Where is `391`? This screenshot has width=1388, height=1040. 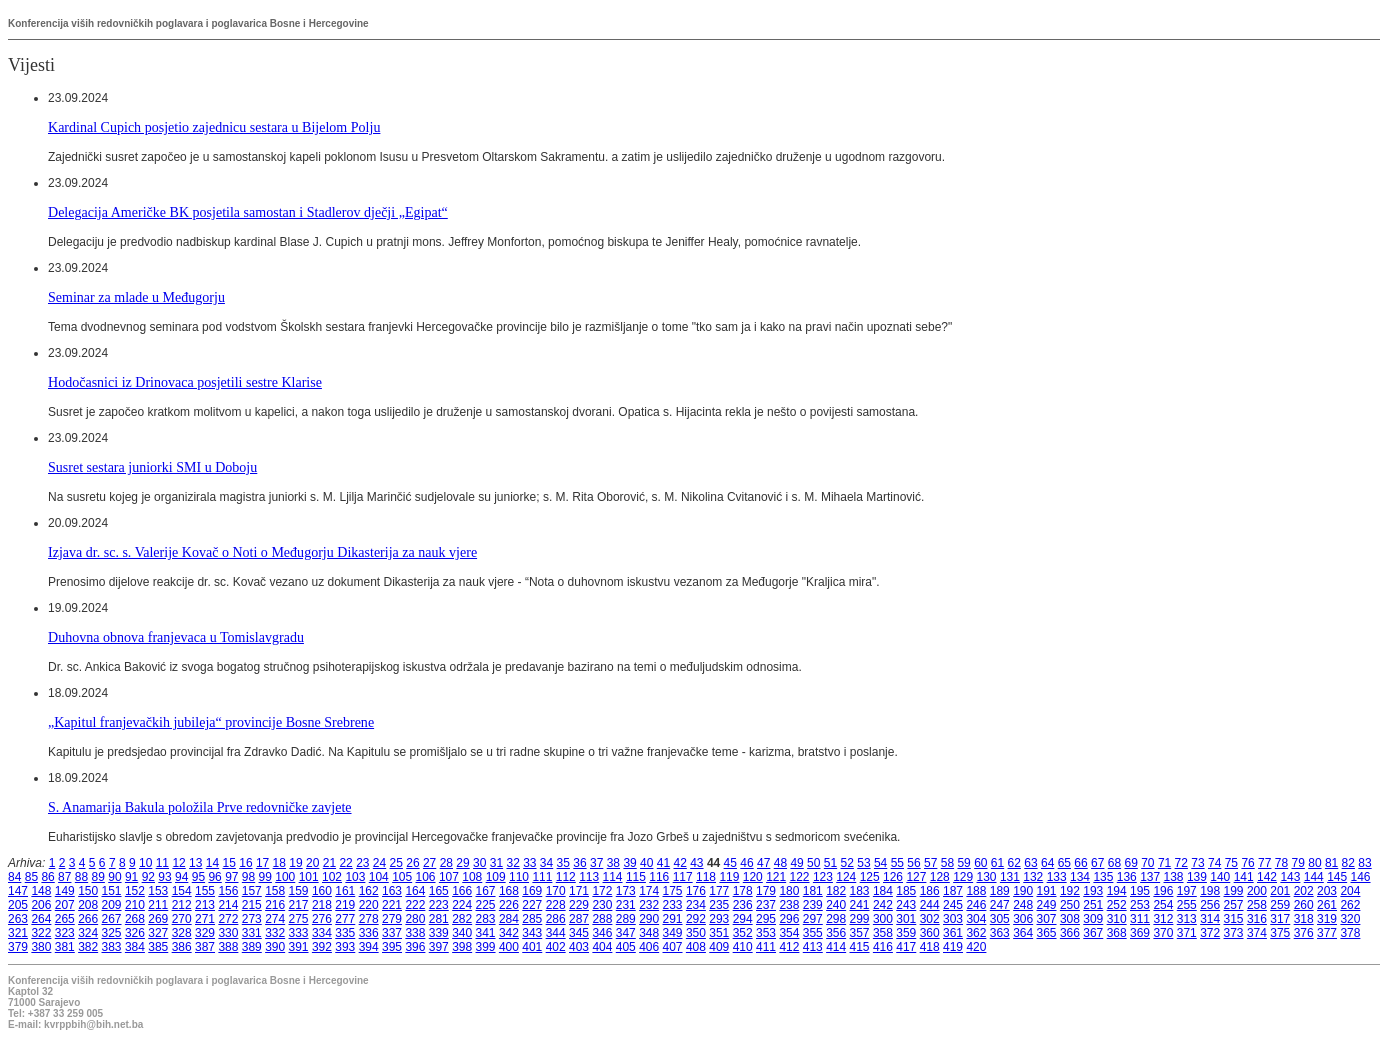 391 is located at coordinates (299, 947).